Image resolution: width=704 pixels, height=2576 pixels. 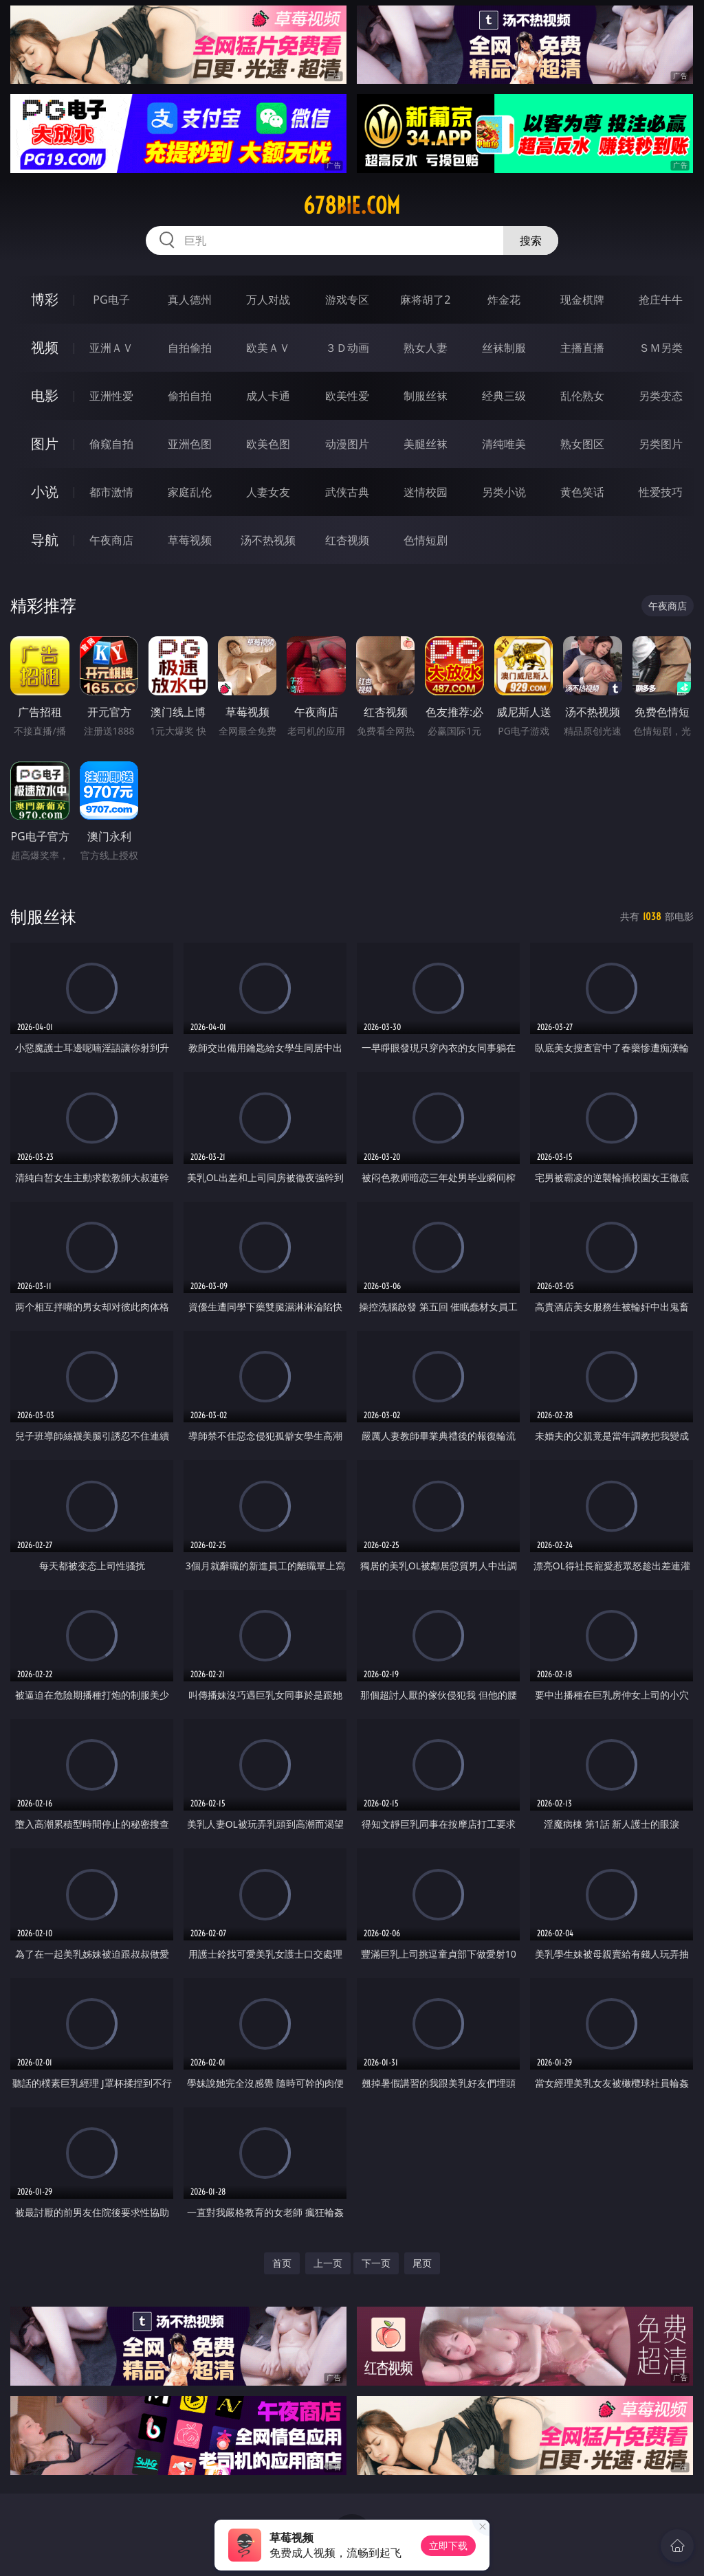 I want to click on 偷窥自拍, so click(x=111, y=443).